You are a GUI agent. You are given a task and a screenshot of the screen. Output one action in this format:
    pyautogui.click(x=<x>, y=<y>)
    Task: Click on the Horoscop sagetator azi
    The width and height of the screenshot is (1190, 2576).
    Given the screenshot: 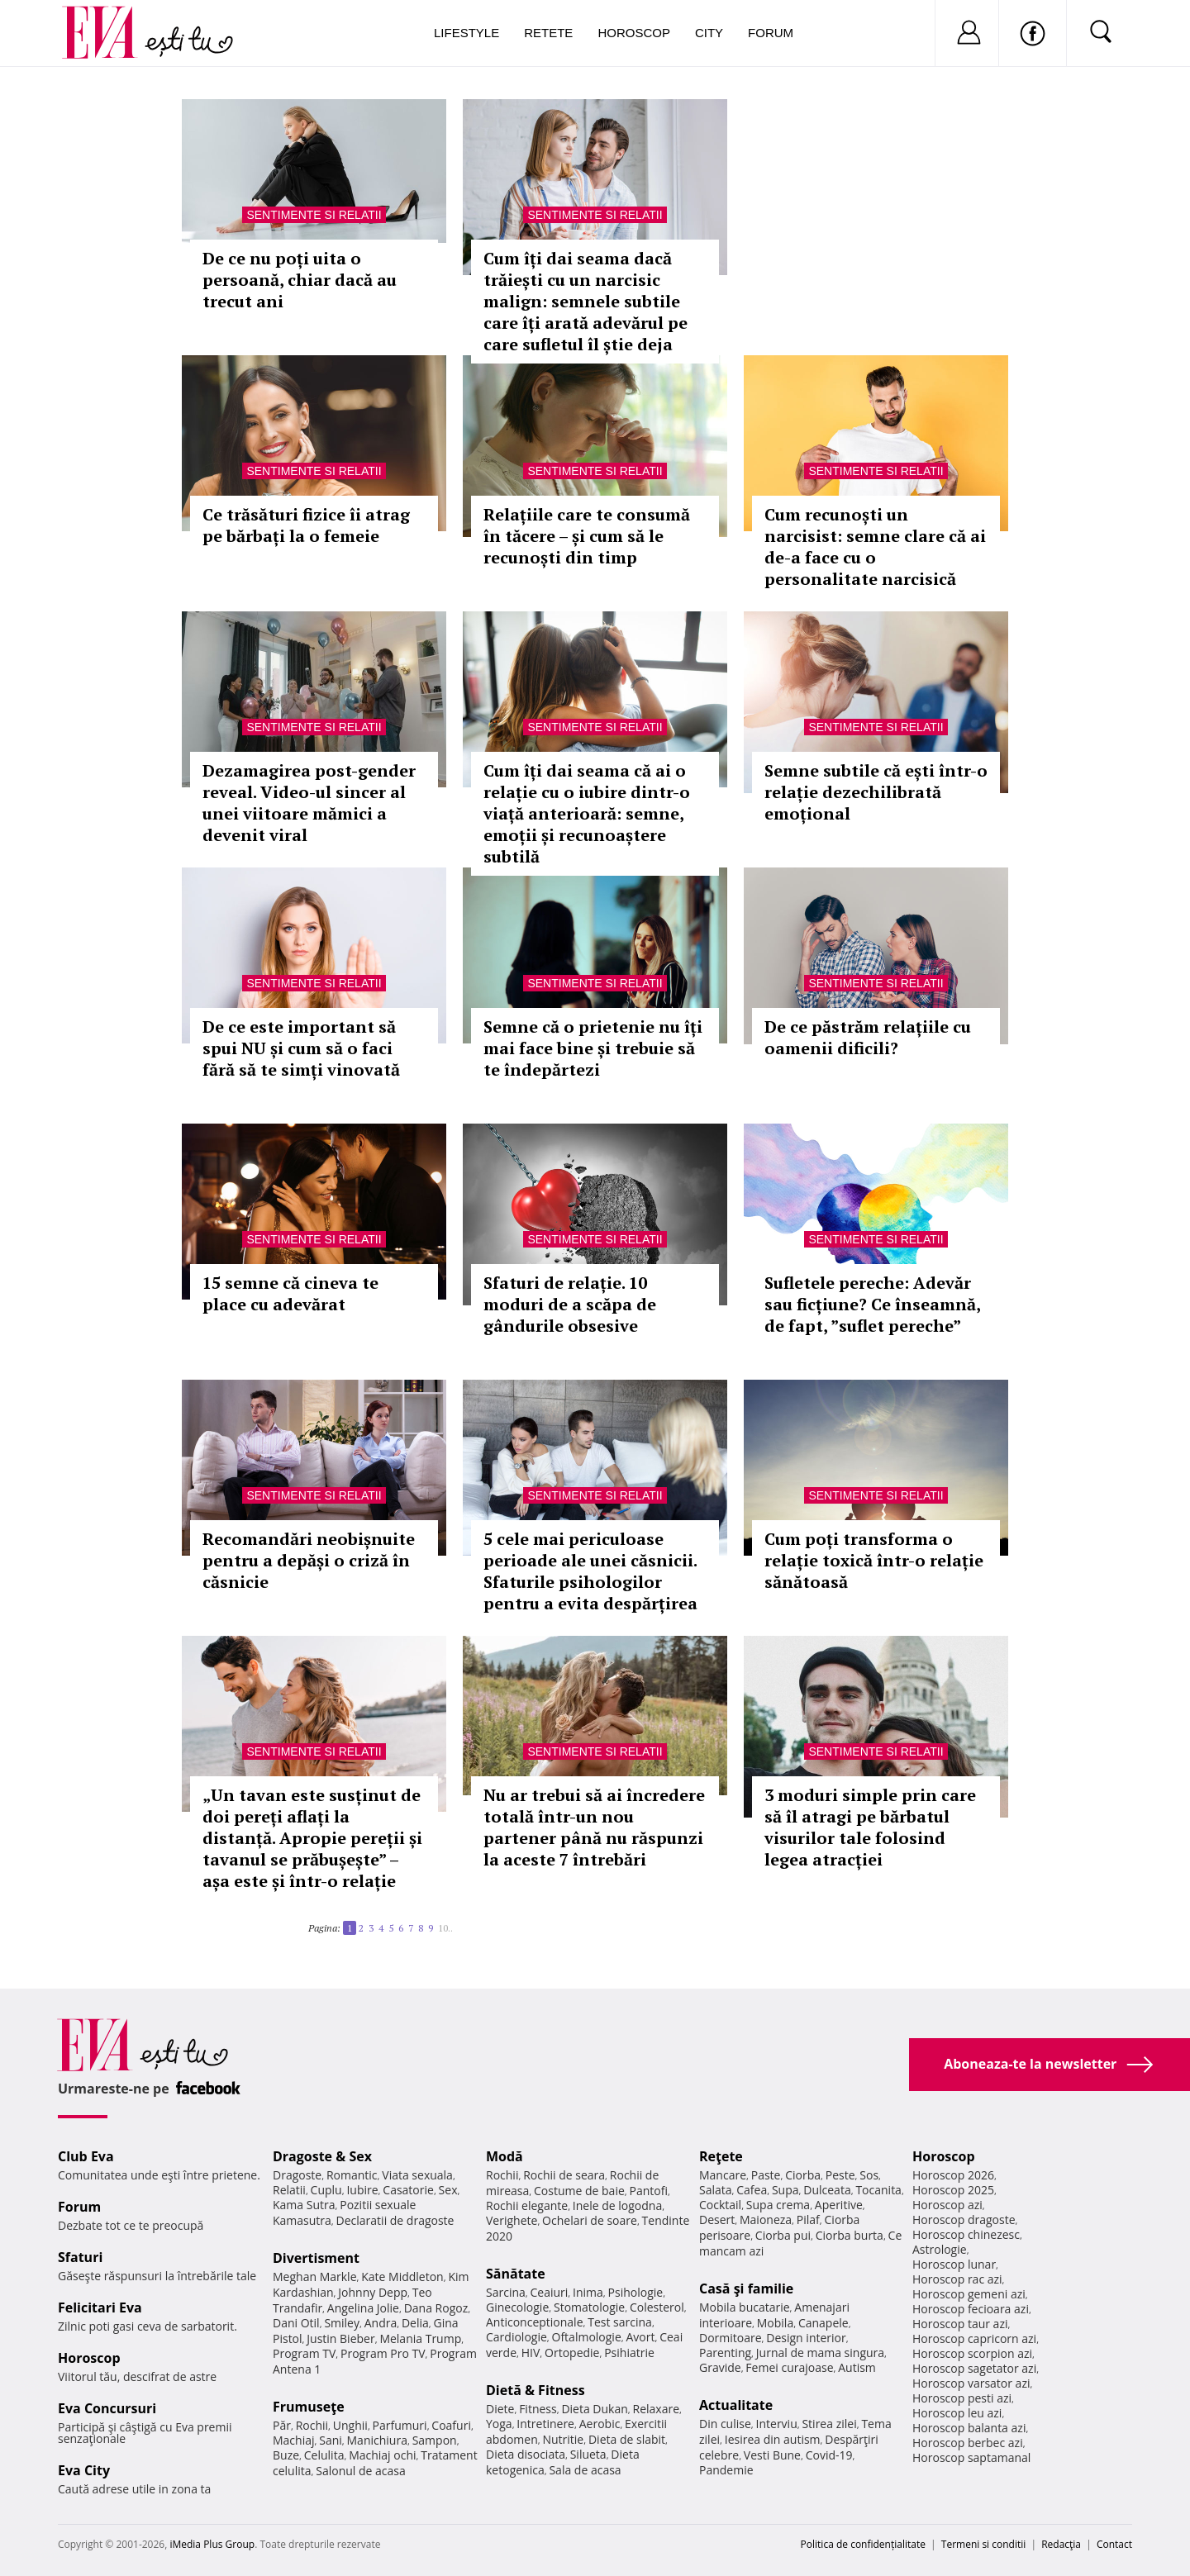 What is the action you would take?
    pyautogui.click(x=974, y=2368)
    